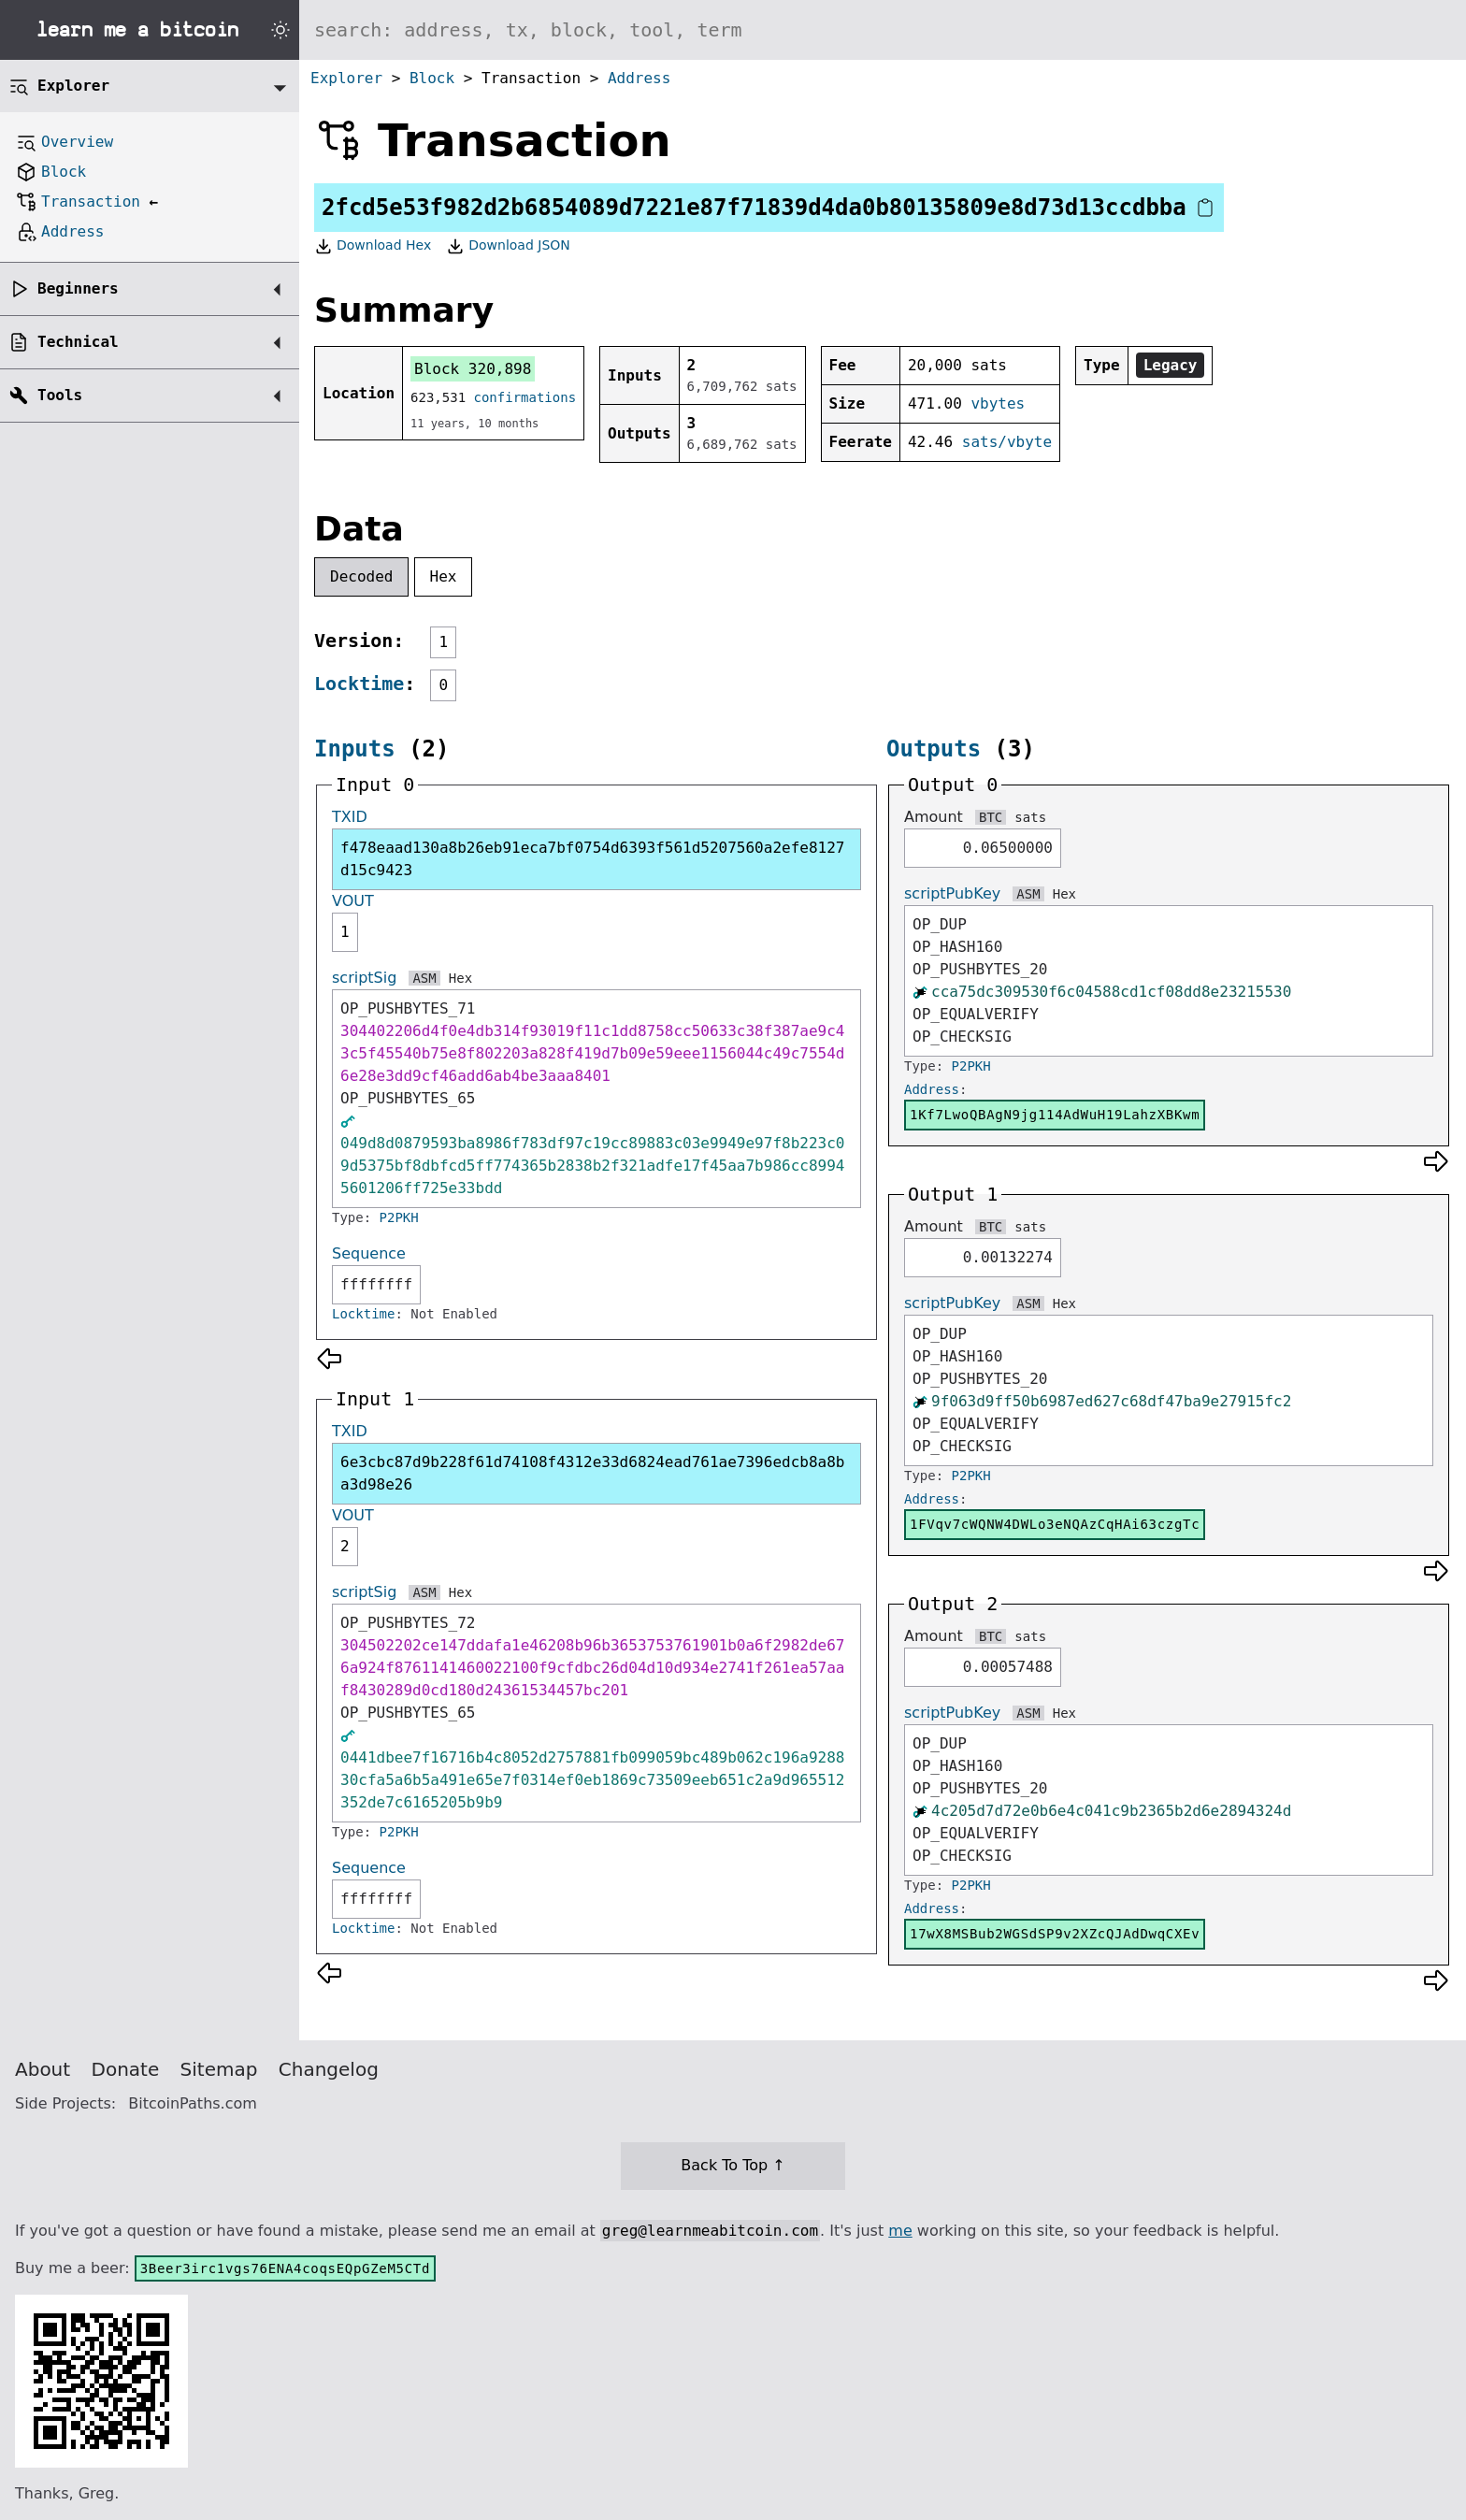  Describe the element at coordinates (353, 901) in the screenshot. I see `VOUT` at that location.